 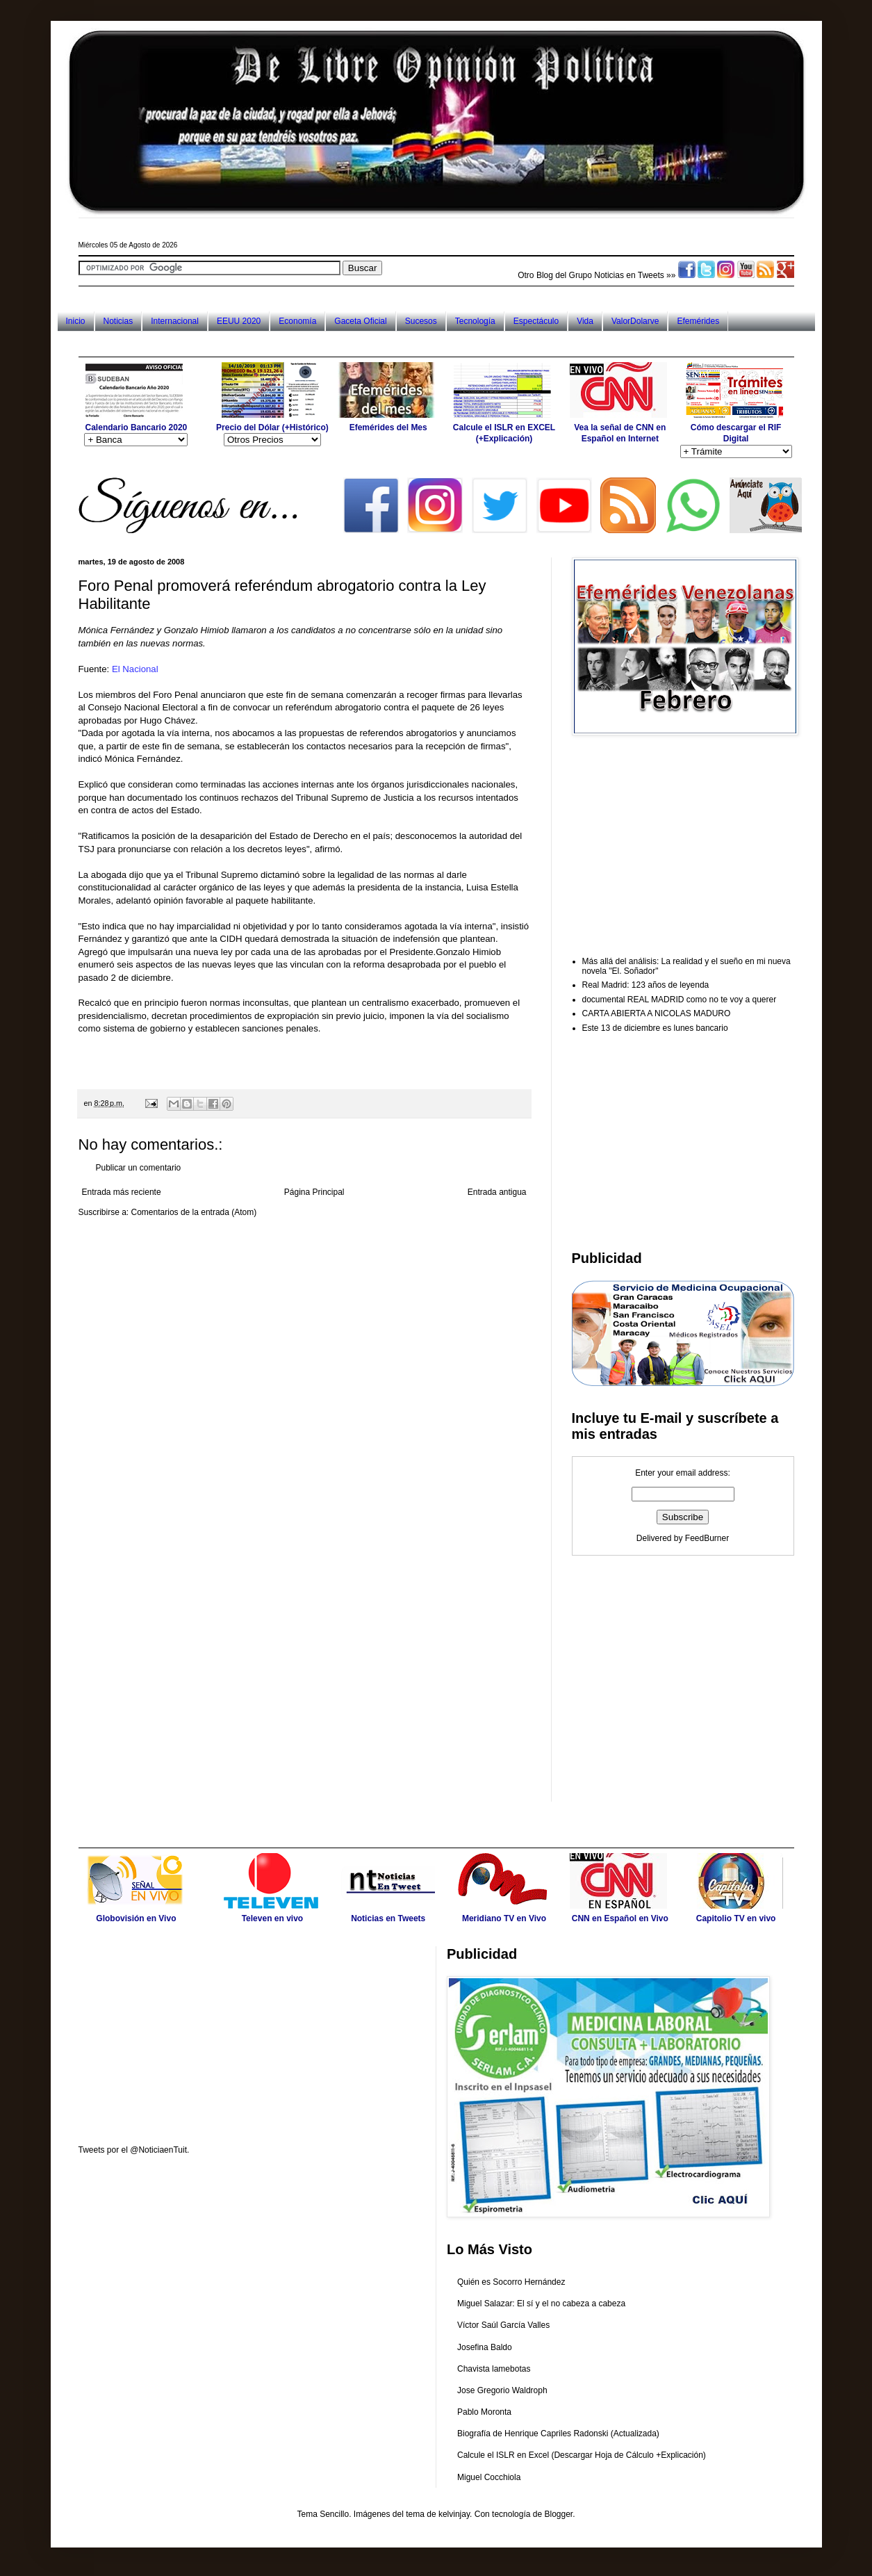 I want to click on Víctor Saúl García Valles, so click(x=503, y=2325).